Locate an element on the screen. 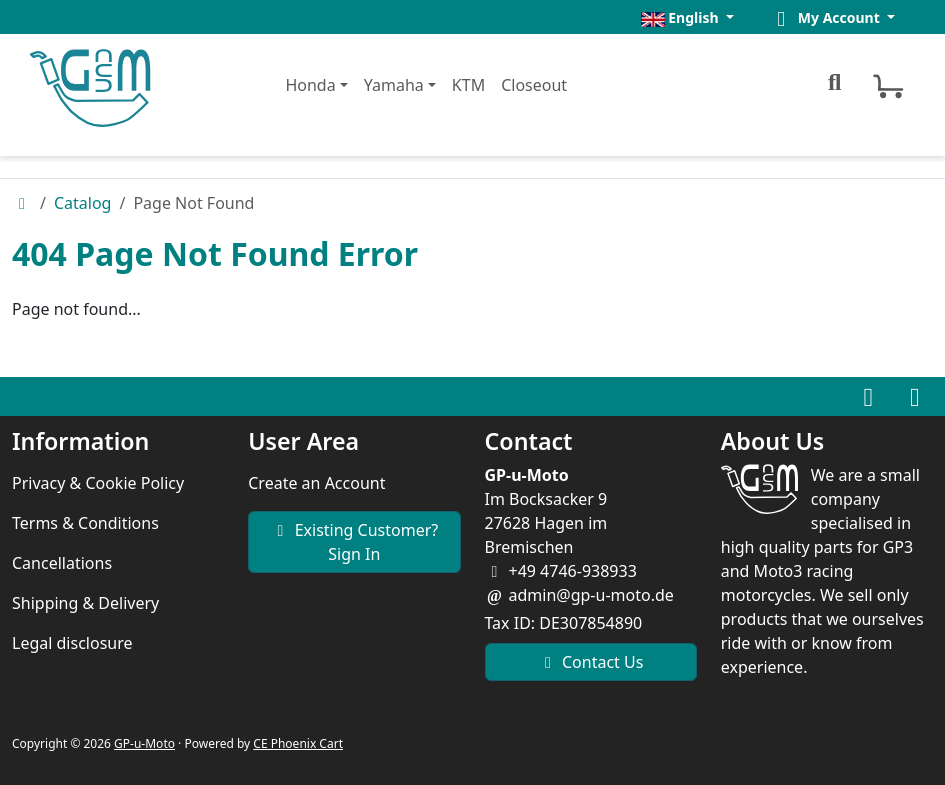 This screenshot has width=945, height=785. GP-u-Moto is located at coordinates (144, 743).